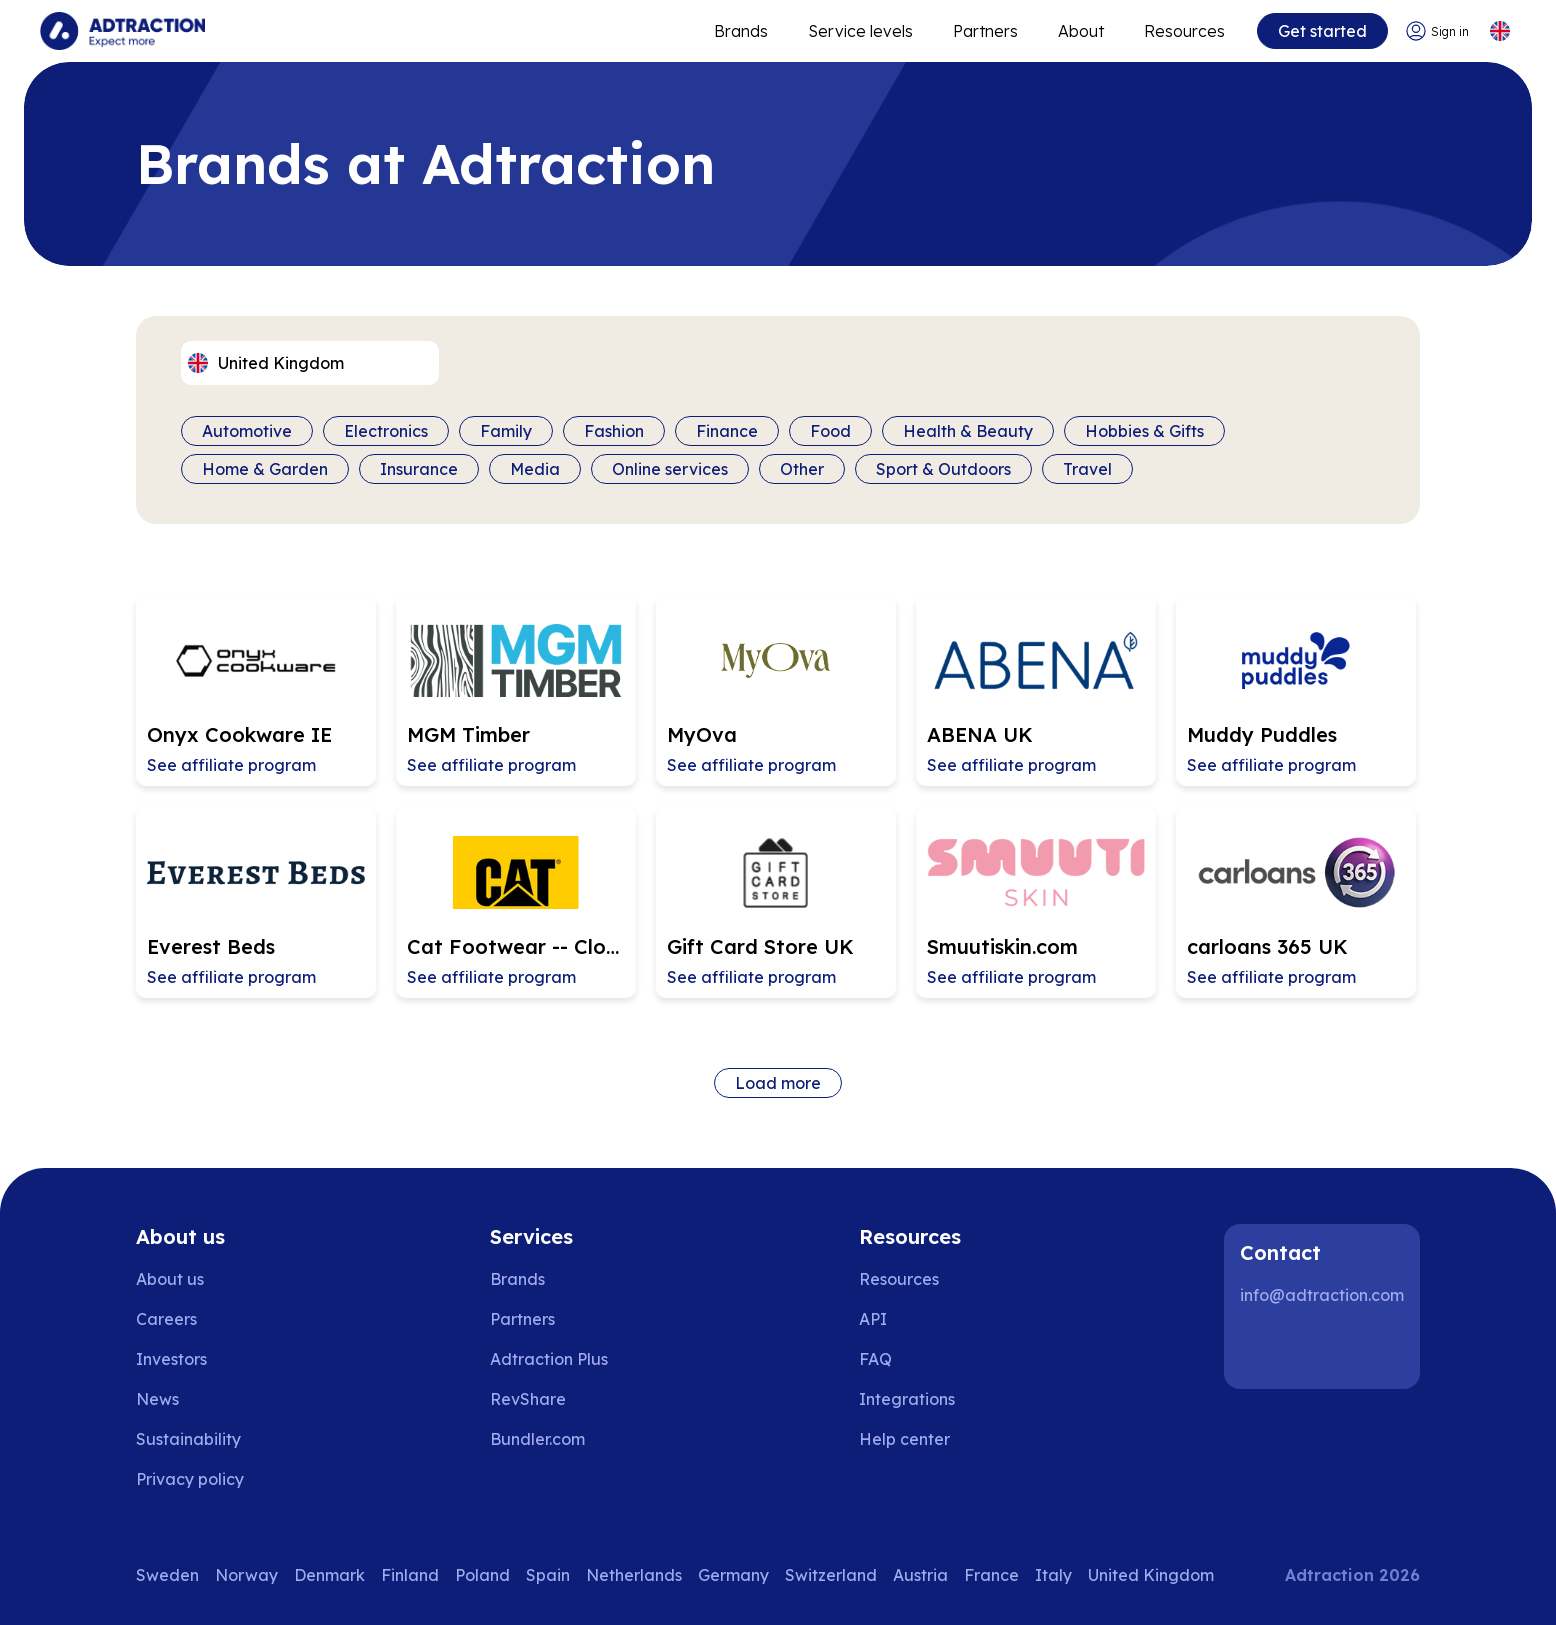 The height and width of the screenshot is (1625, 1556). I want to click on [Go to bundler solutions], so click(551, 1439).